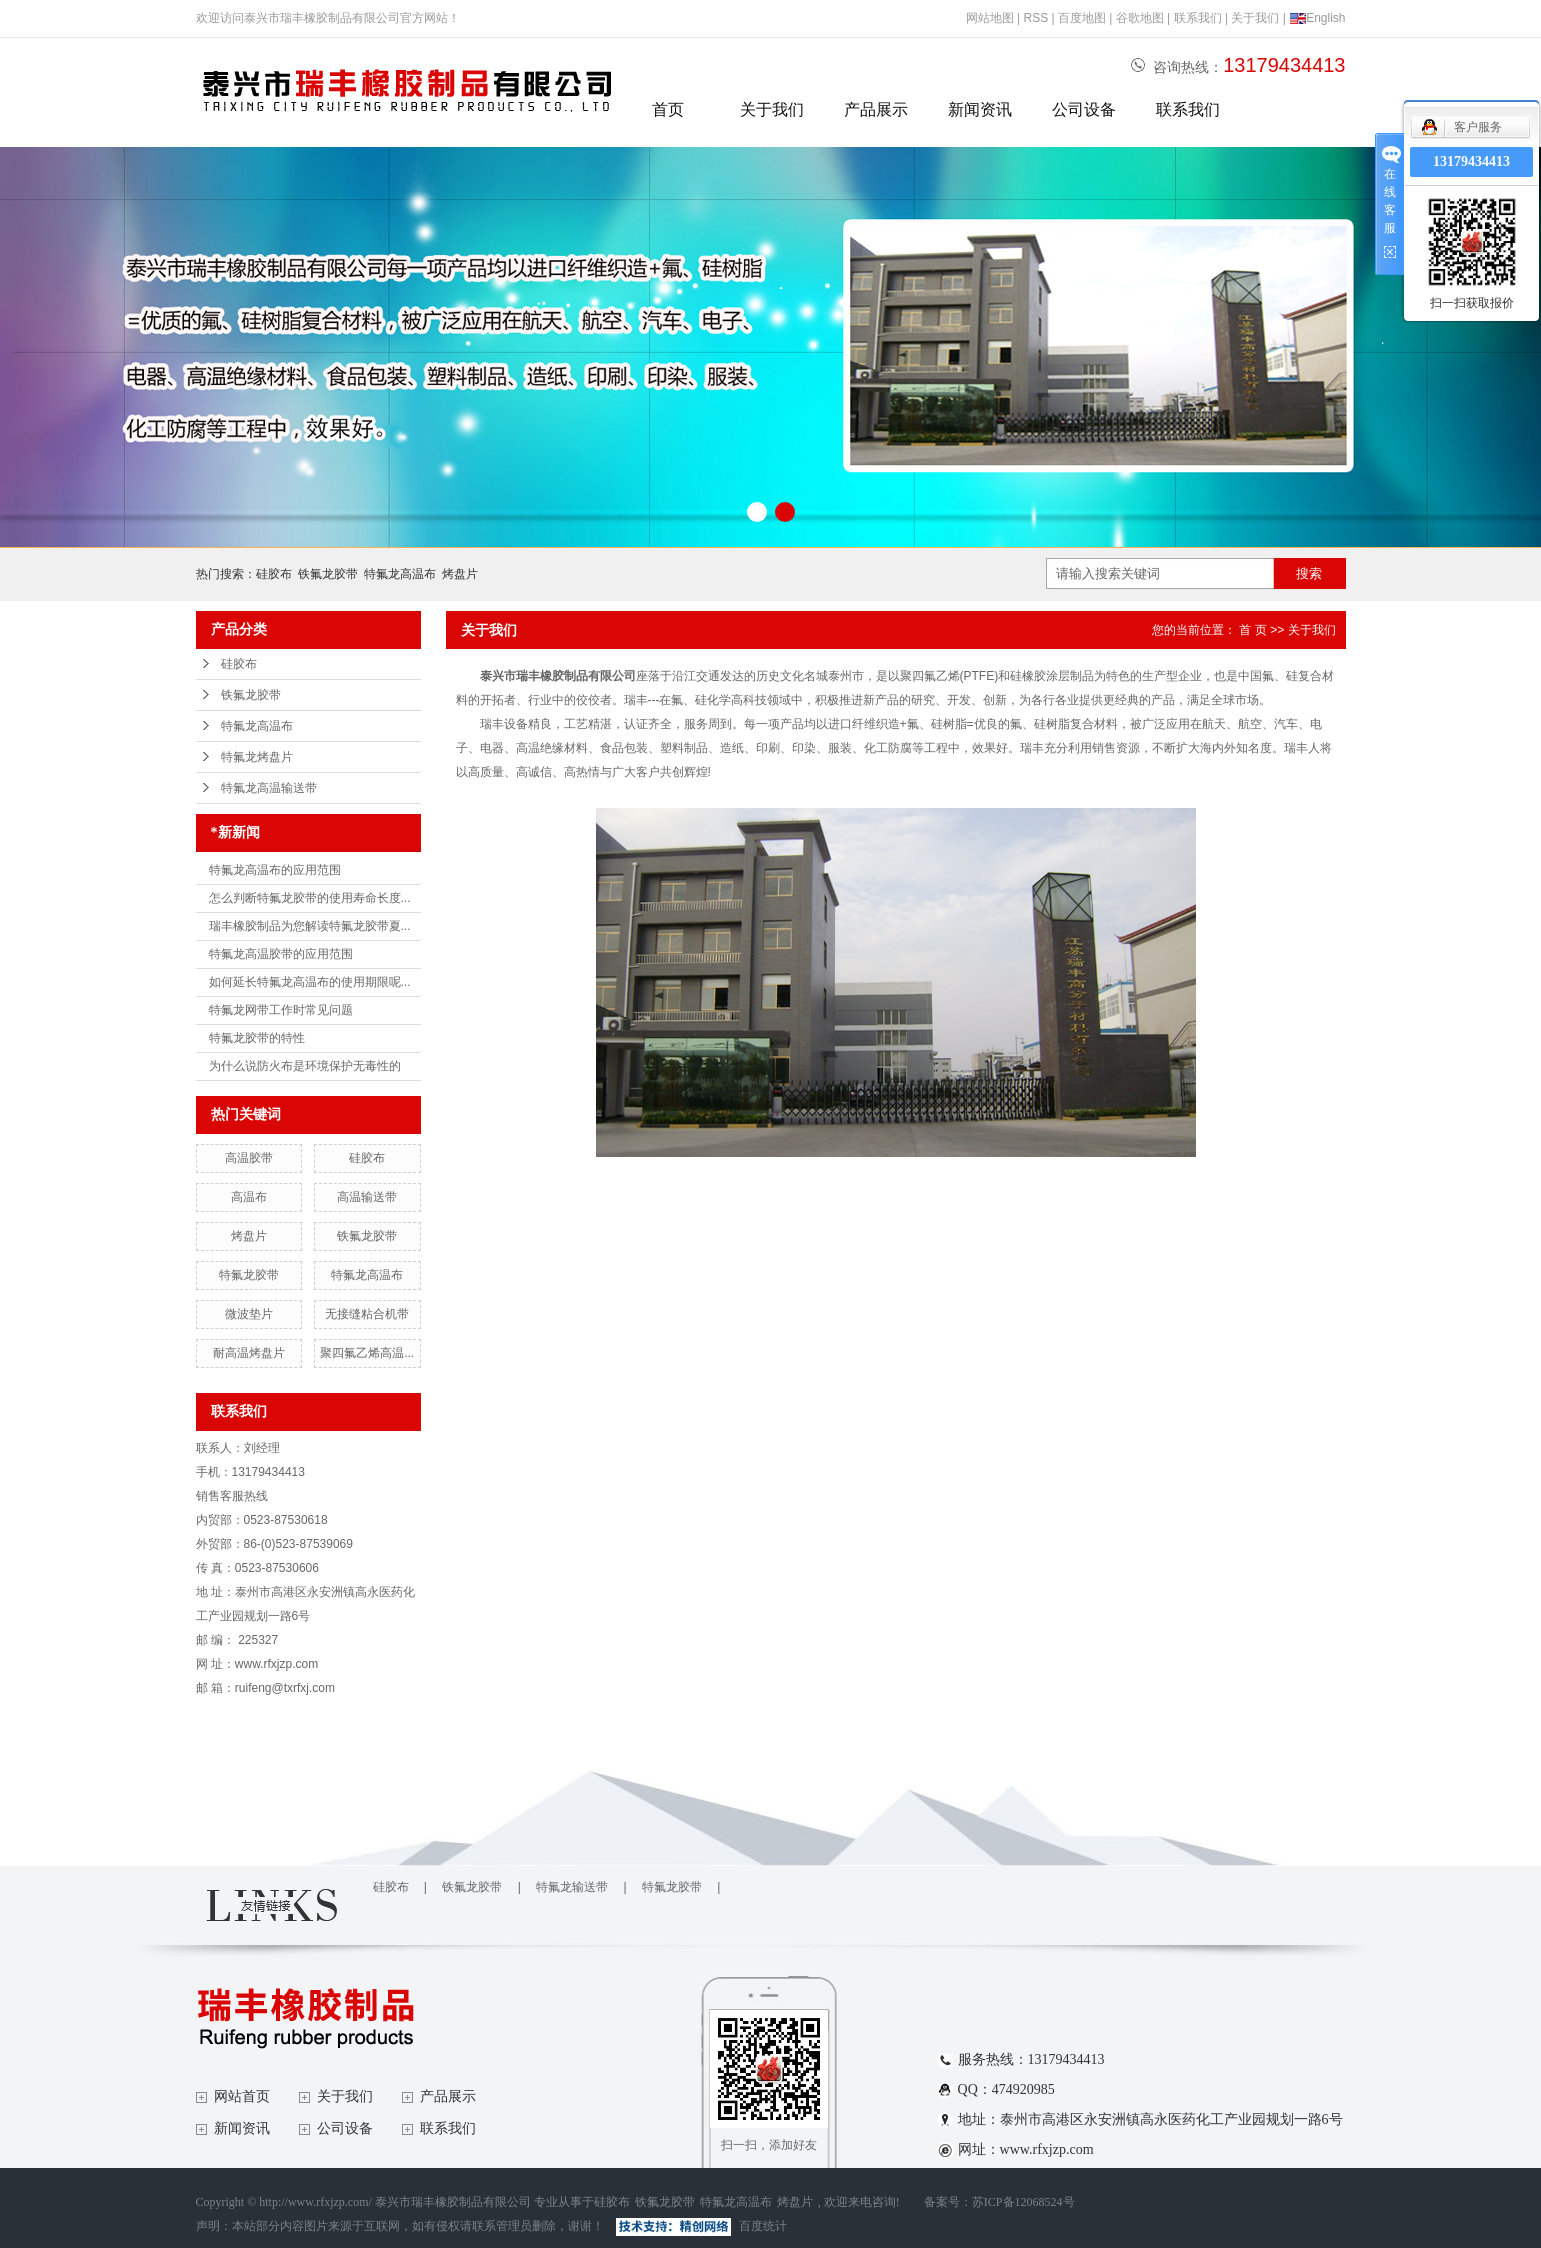 The height and width of the screenshot is (2248, 1541). I want to click on 无接缝粘合机带, so click(367, 1314).